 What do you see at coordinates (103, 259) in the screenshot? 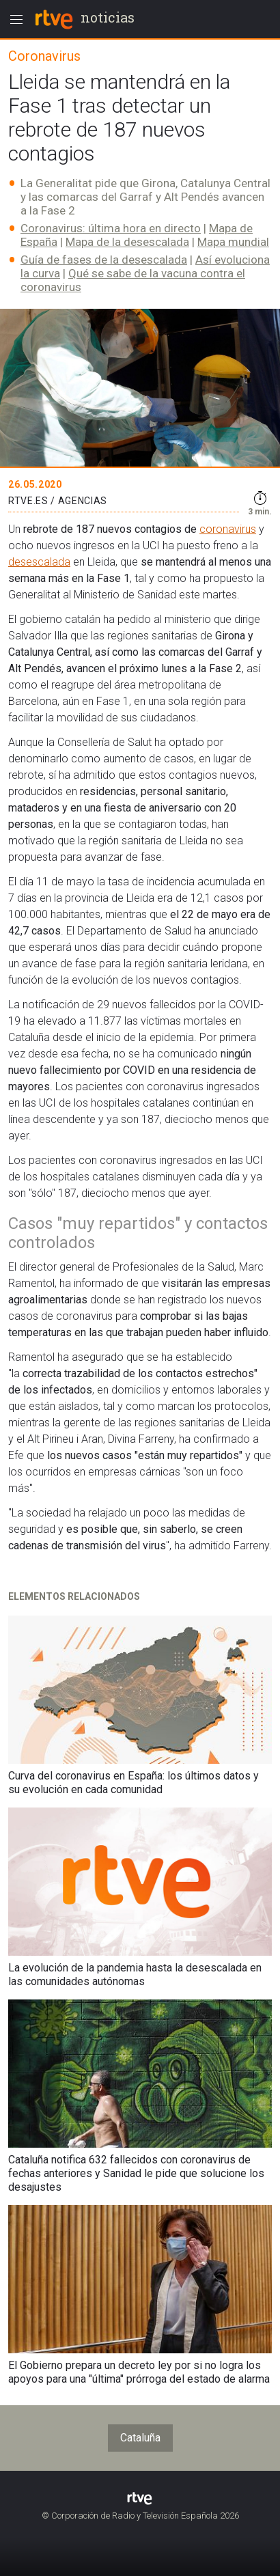
I see `Guía de fases de la desescalada` at bounding box center [103, 259].